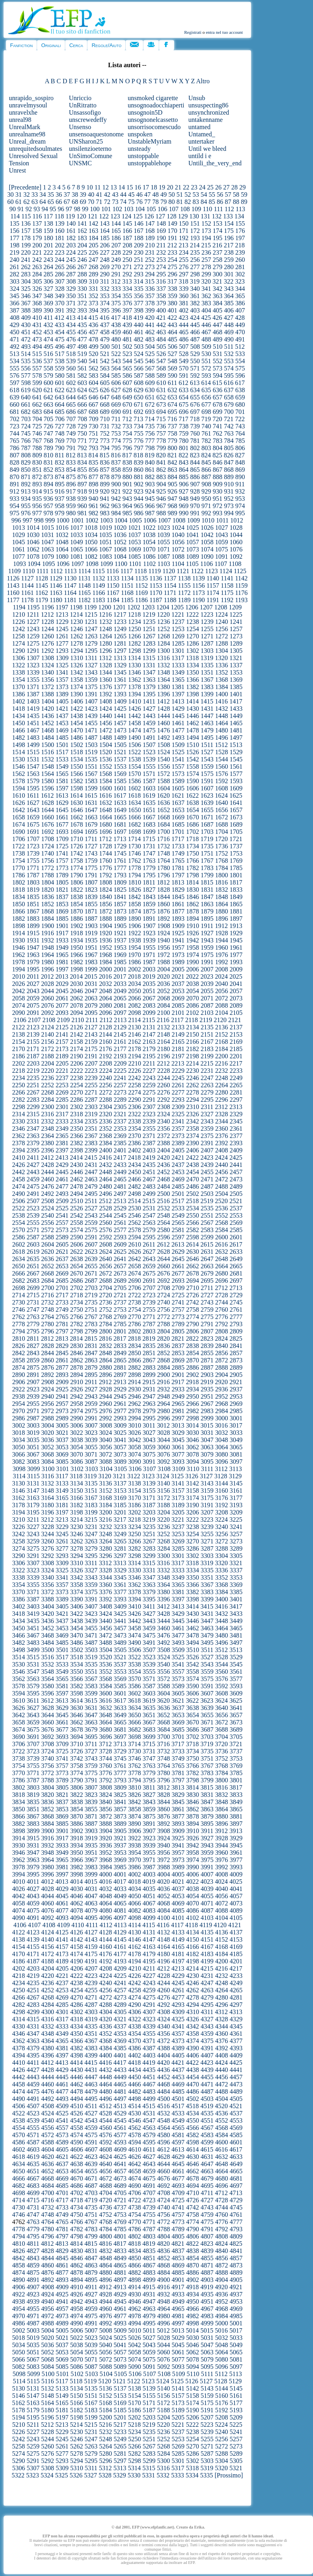 The width and height of the screenshot is (313, 2576). What do you see at coordinates (26, 216) in the screenshot?
I see `115` at bounding box center [26, 216].